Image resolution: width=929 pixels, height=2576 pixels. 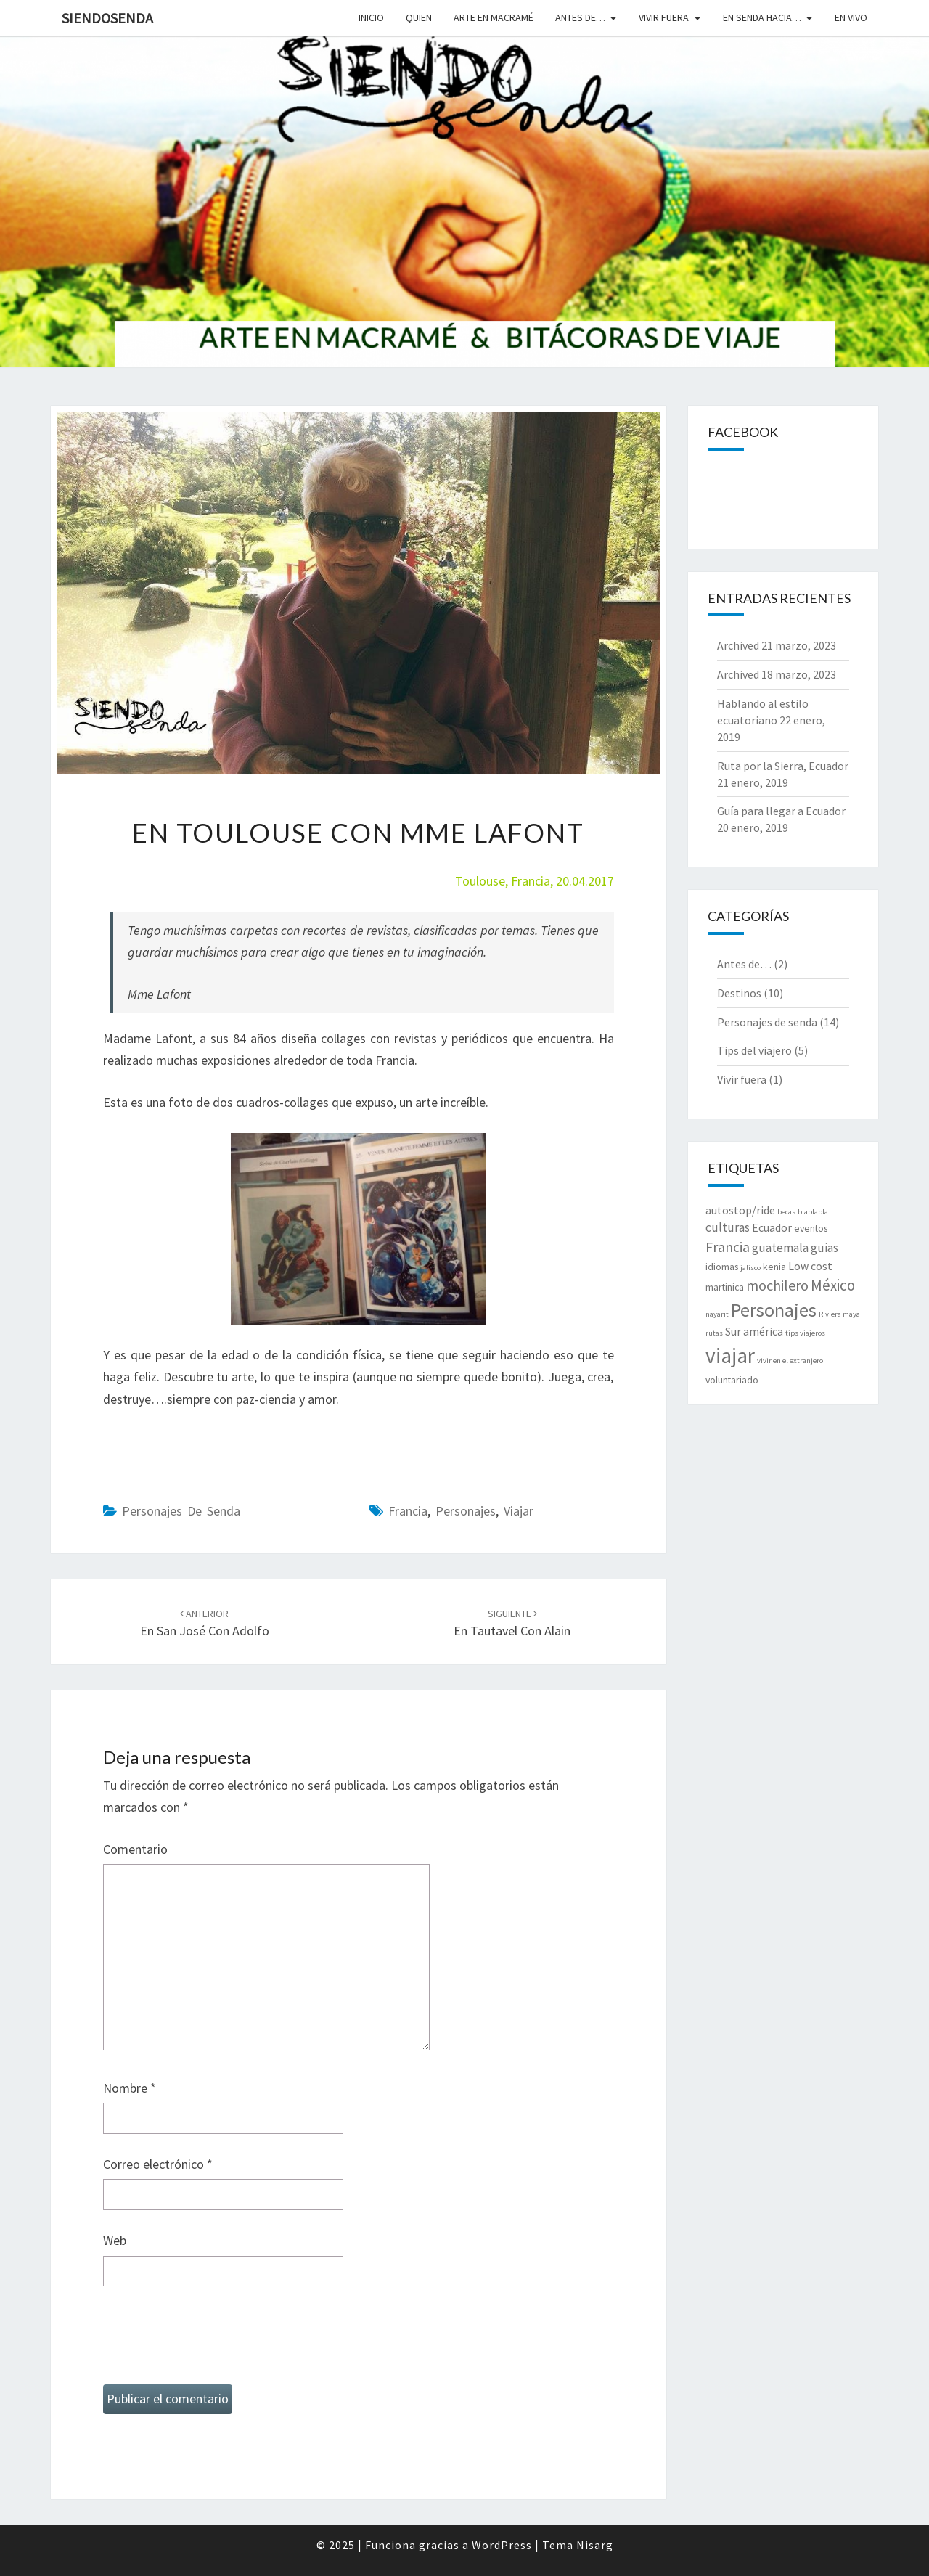 What do you see at coordinates (774, 1266) in the screenshot?
I see `kenia [kenia (2 elementos)]` at bounding box center [774, 1266].